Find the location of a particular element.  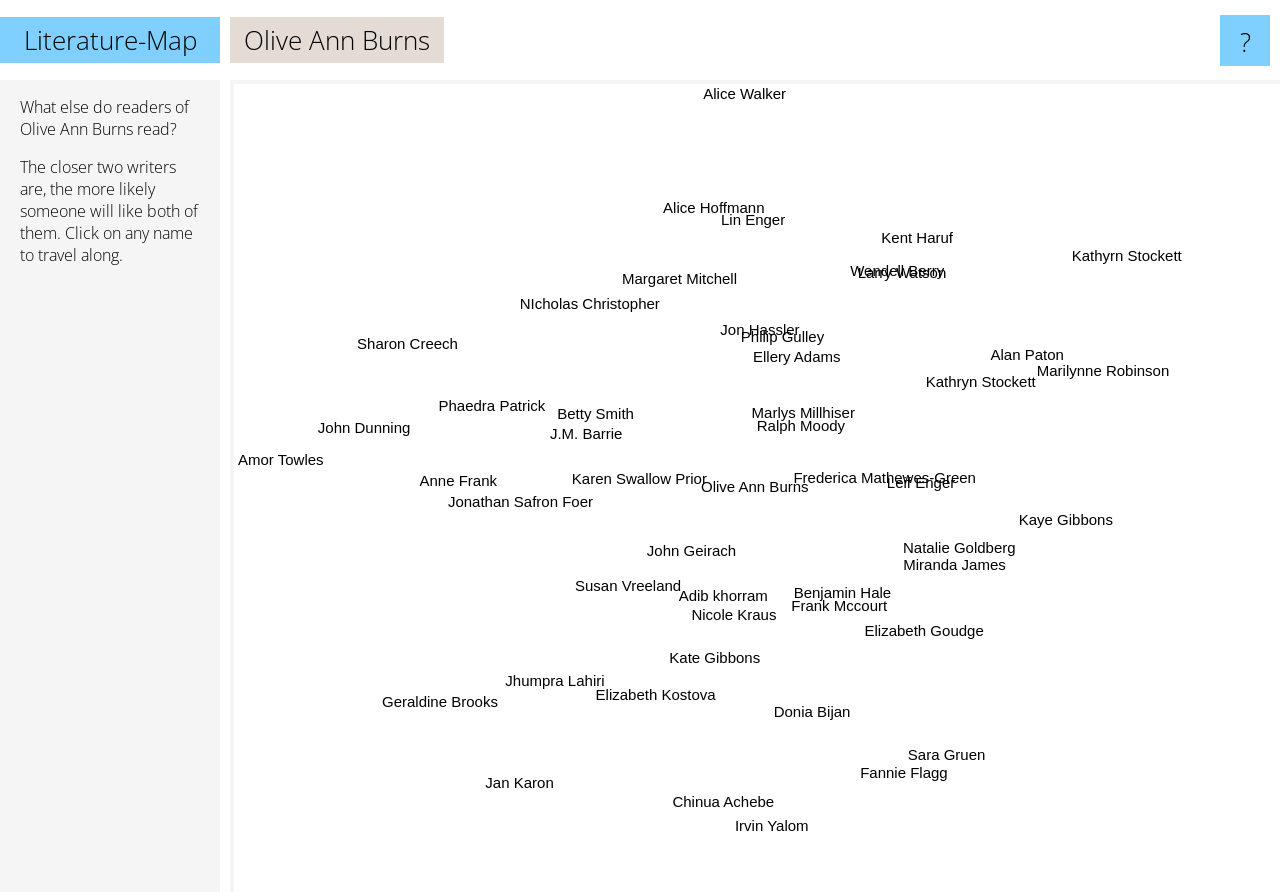

Adib khorram is located at coordinates (727, 583).